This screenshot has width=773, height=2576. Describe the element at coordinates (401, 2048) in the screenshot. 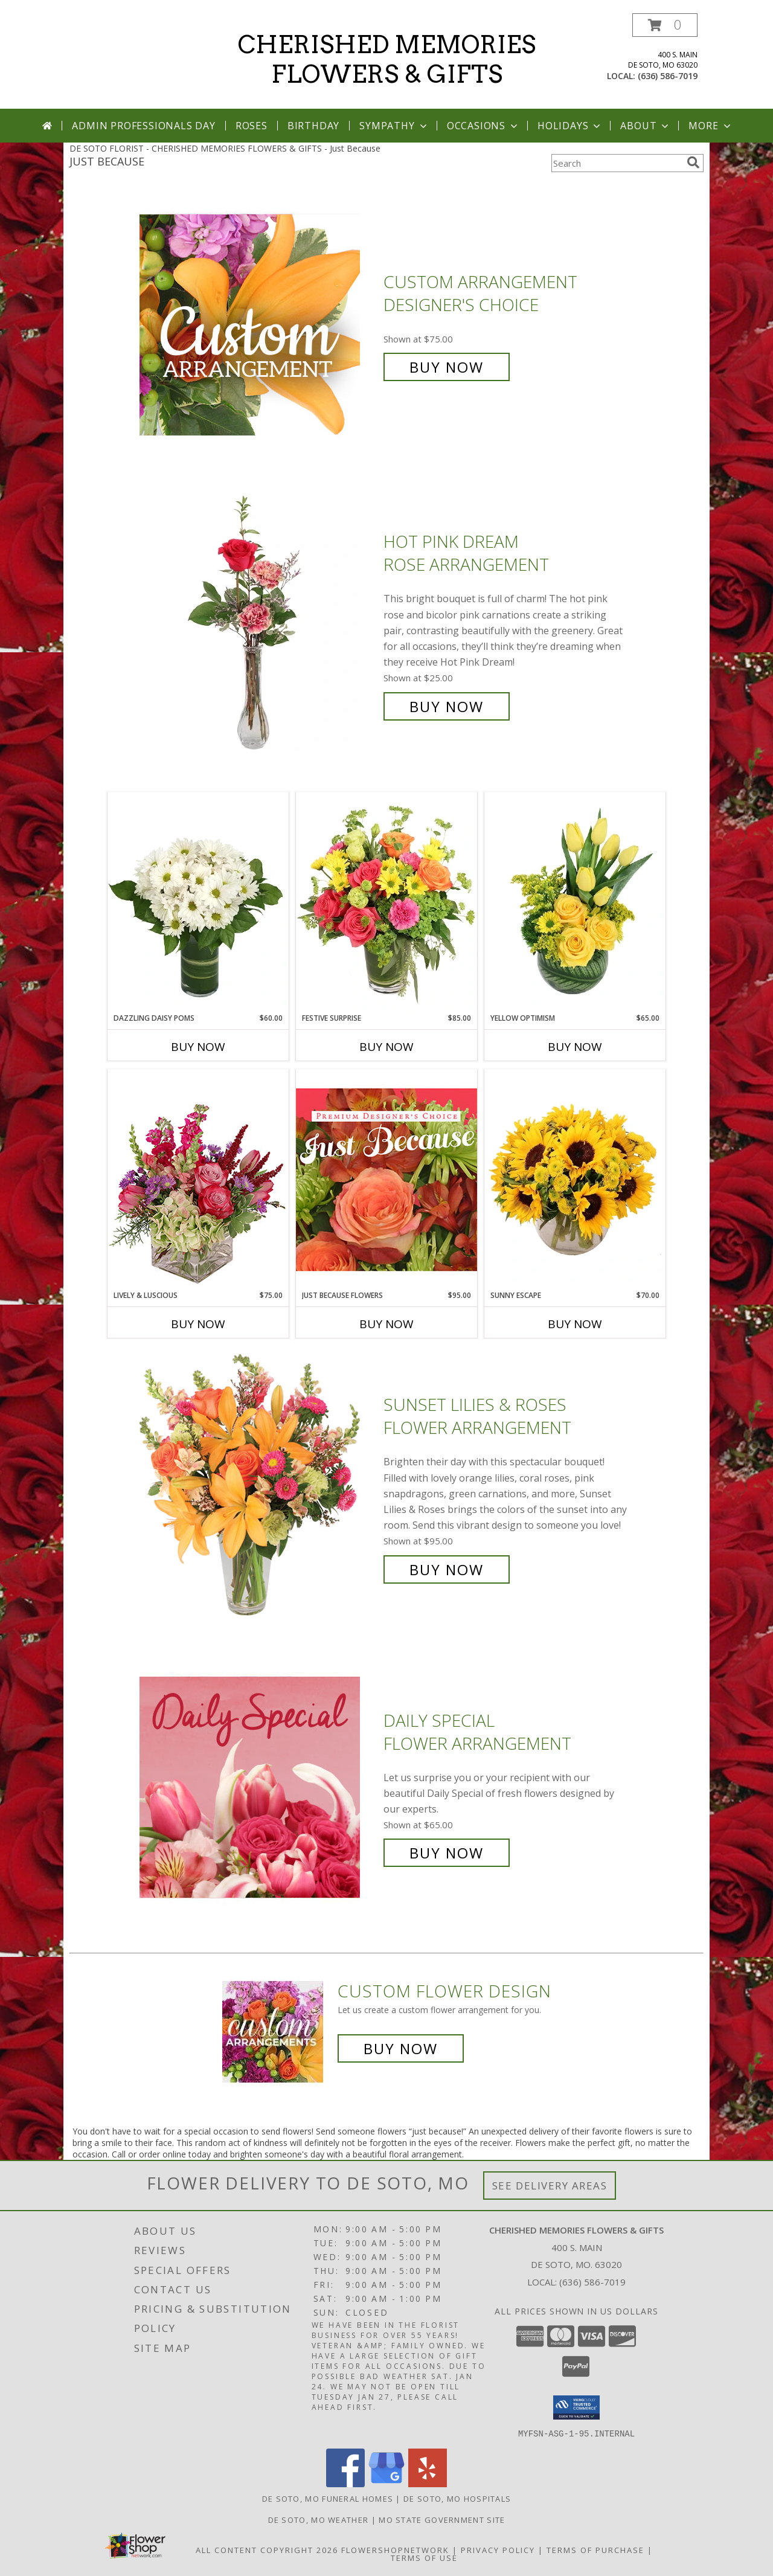

I see `Buy Now [Buy a custom flower arrangement.]` at that location.